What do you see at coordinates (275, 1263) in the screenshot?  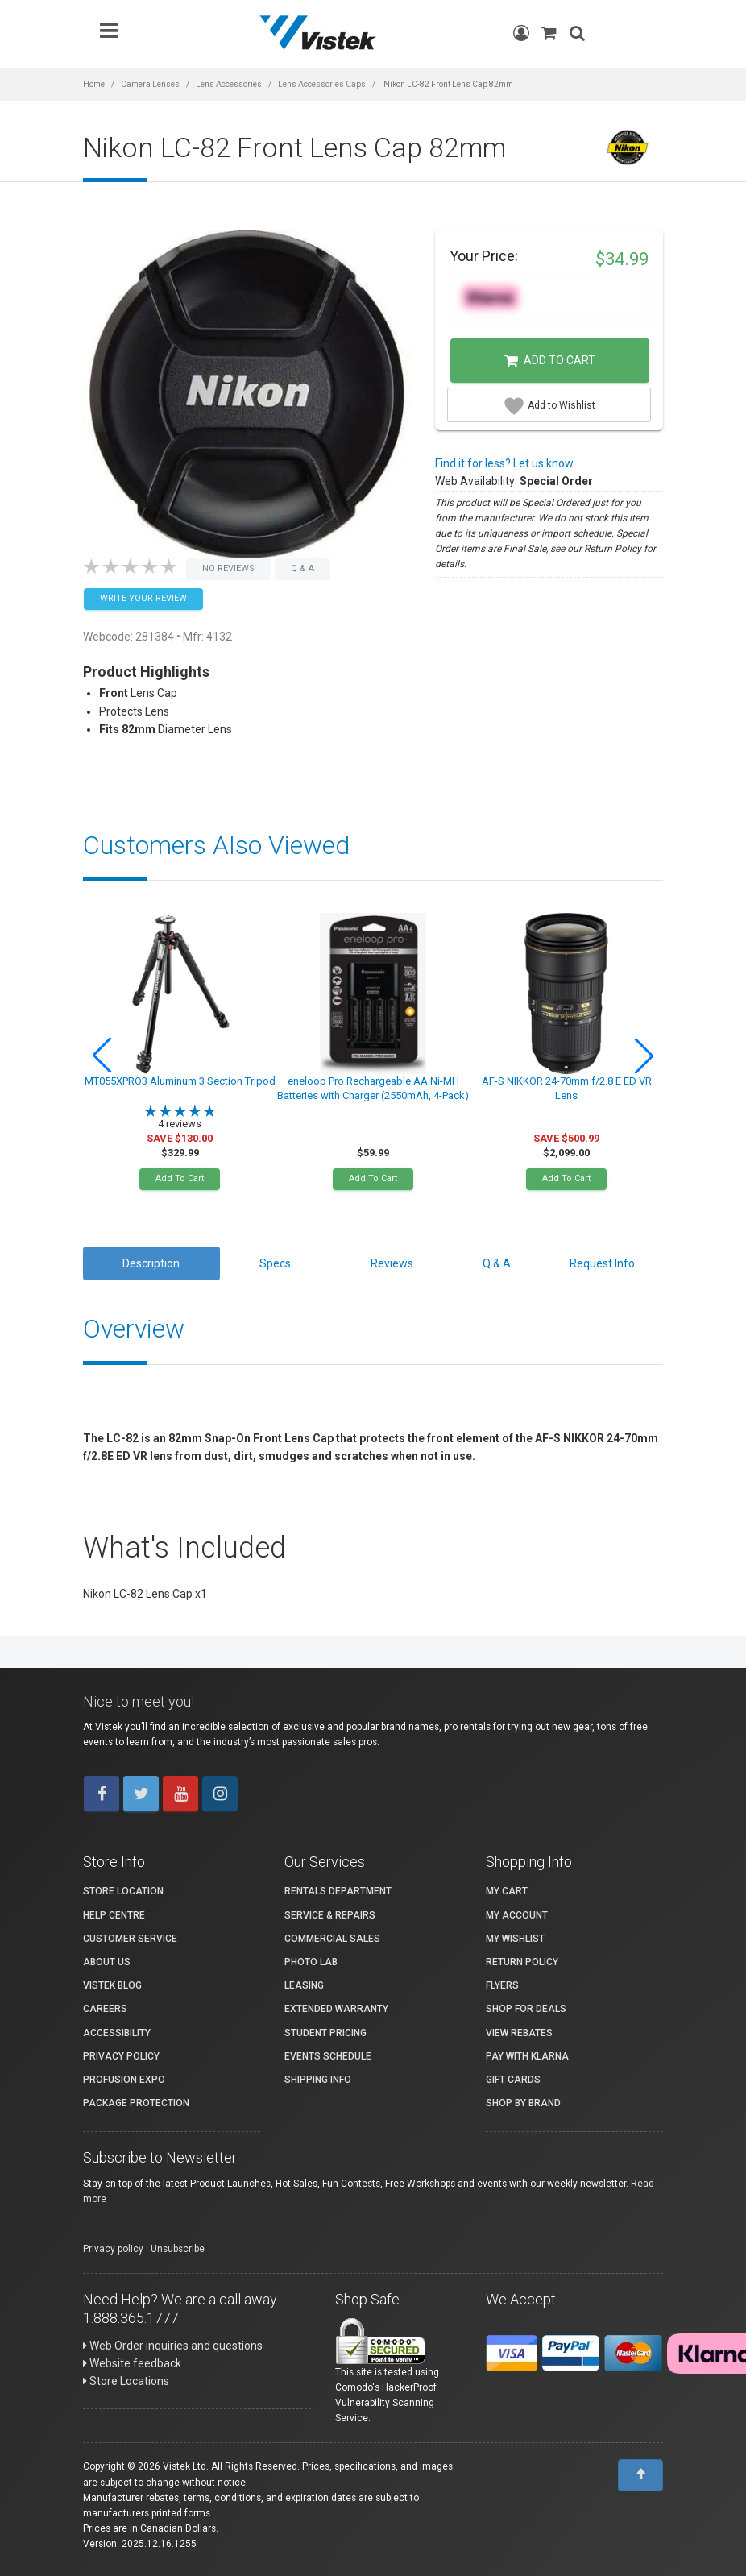 I see `Specs` at bounding box center [275, 1263].